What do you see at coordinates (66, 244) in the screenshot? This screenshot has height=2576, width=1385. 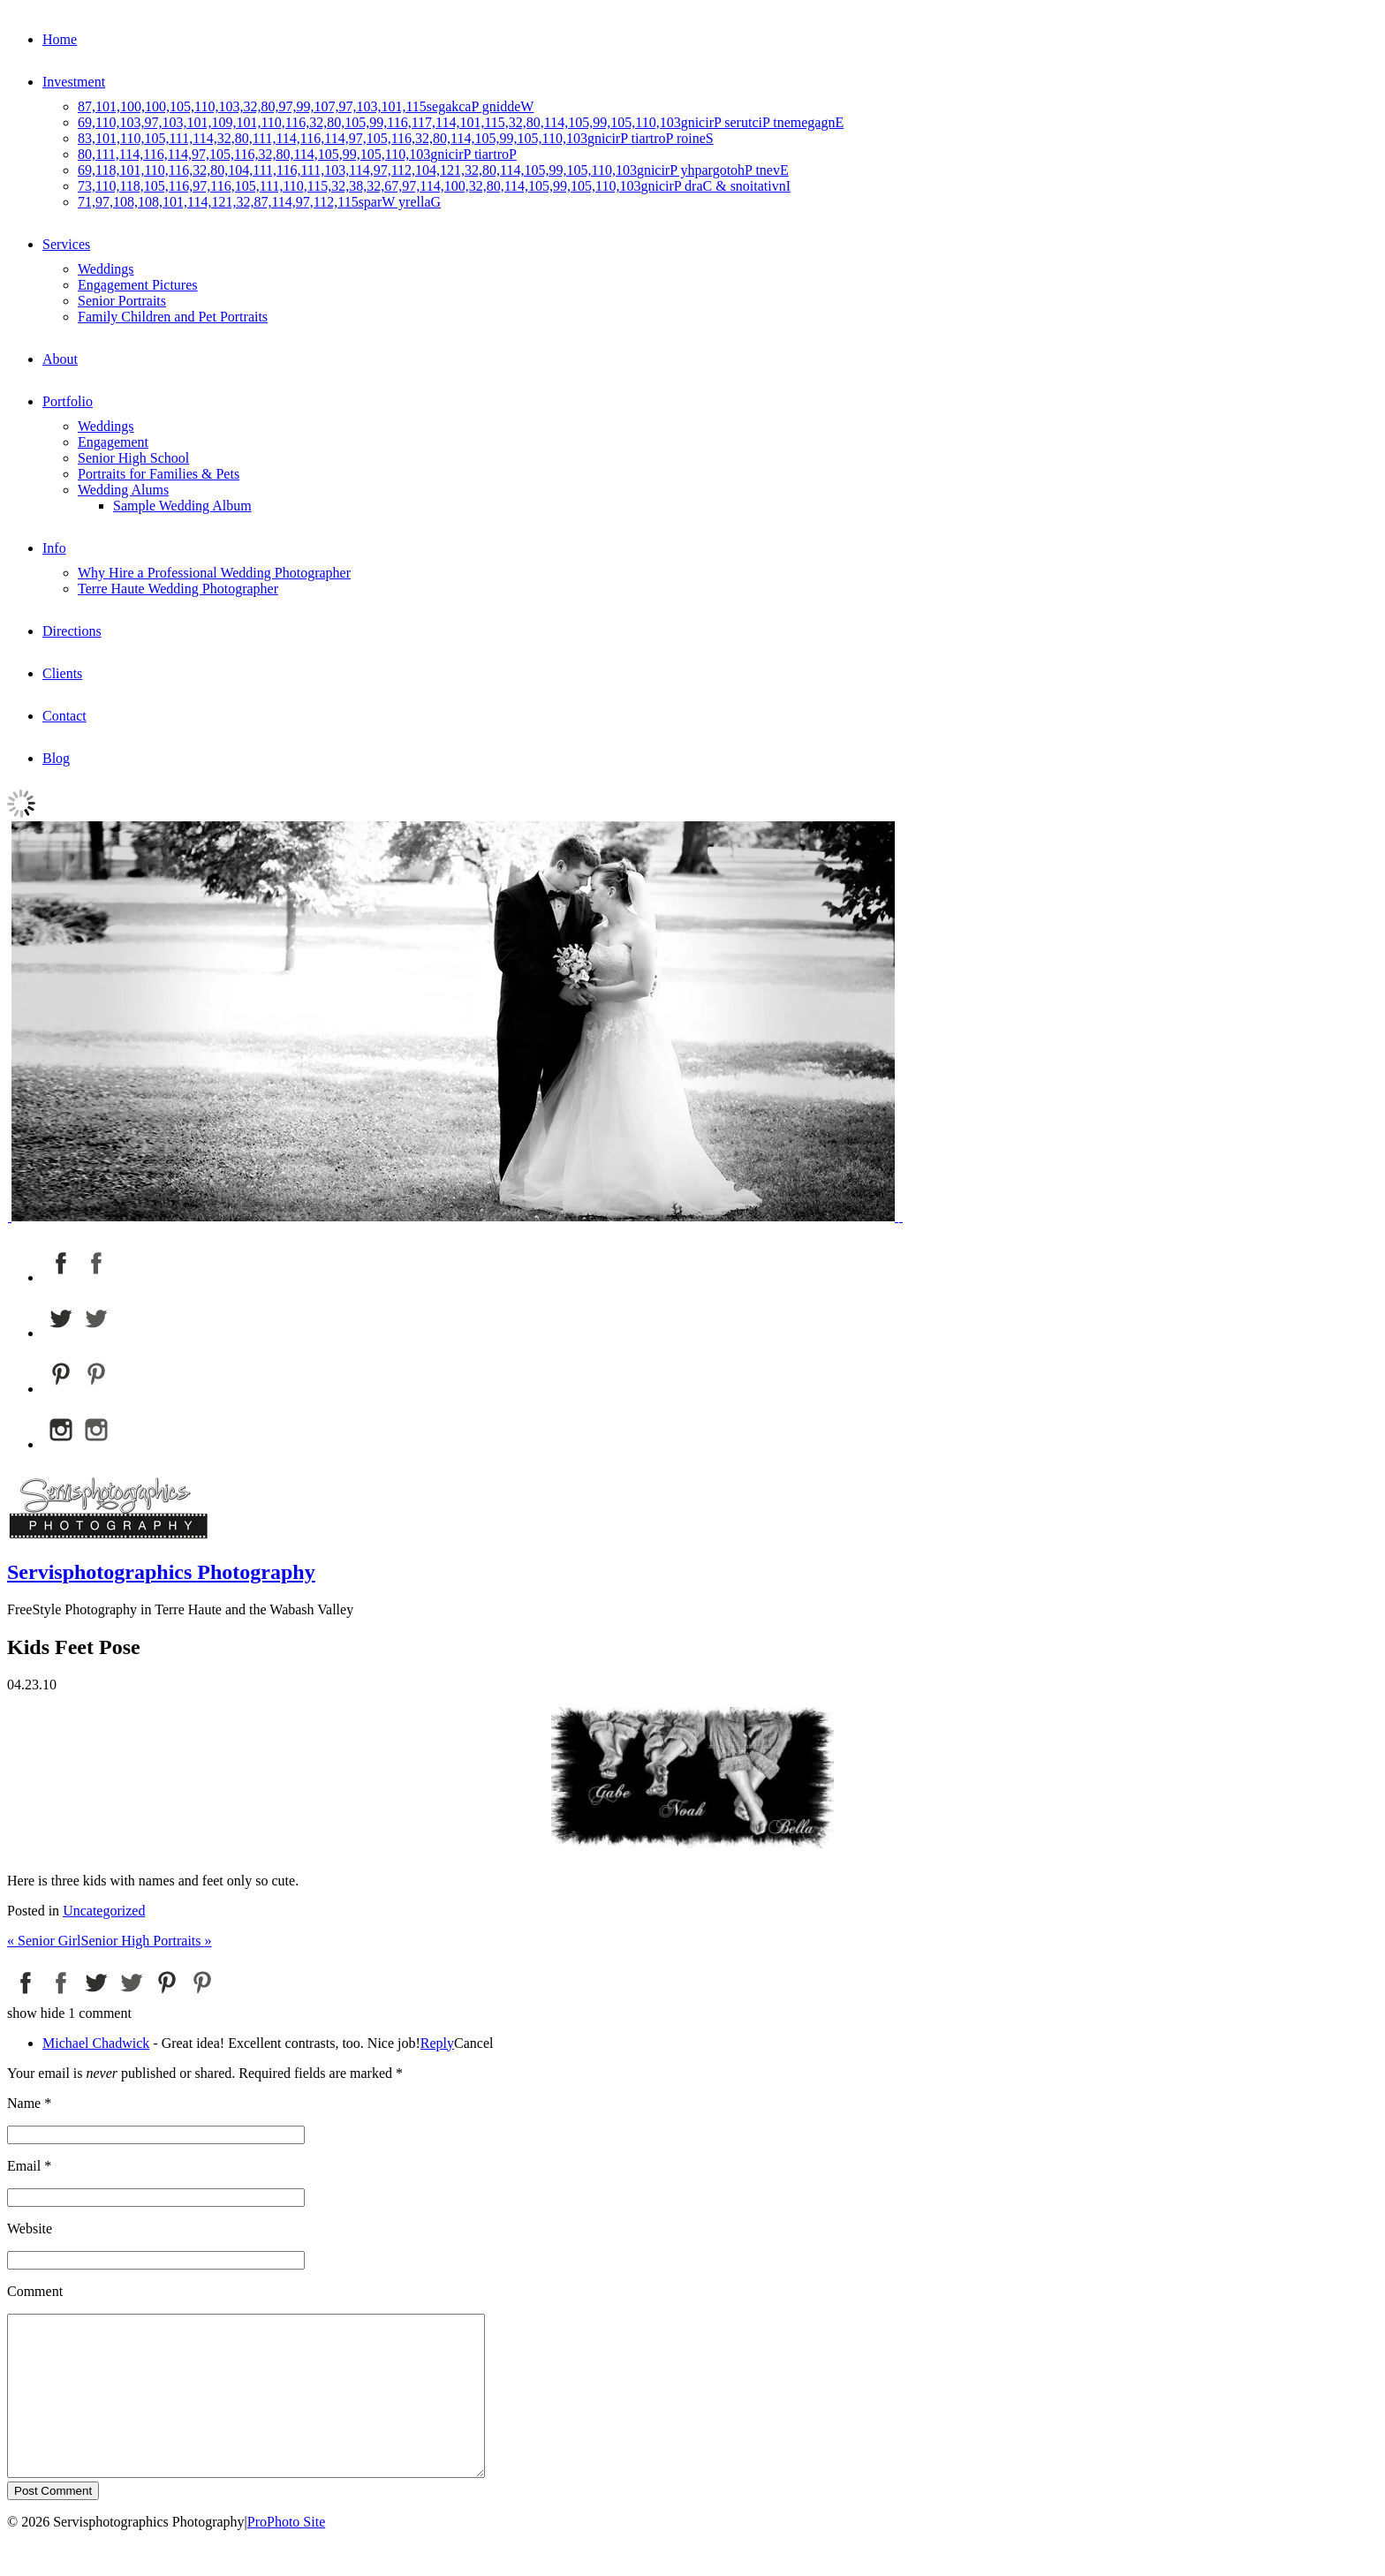 I see `Services` at bounding box center [66, 244].